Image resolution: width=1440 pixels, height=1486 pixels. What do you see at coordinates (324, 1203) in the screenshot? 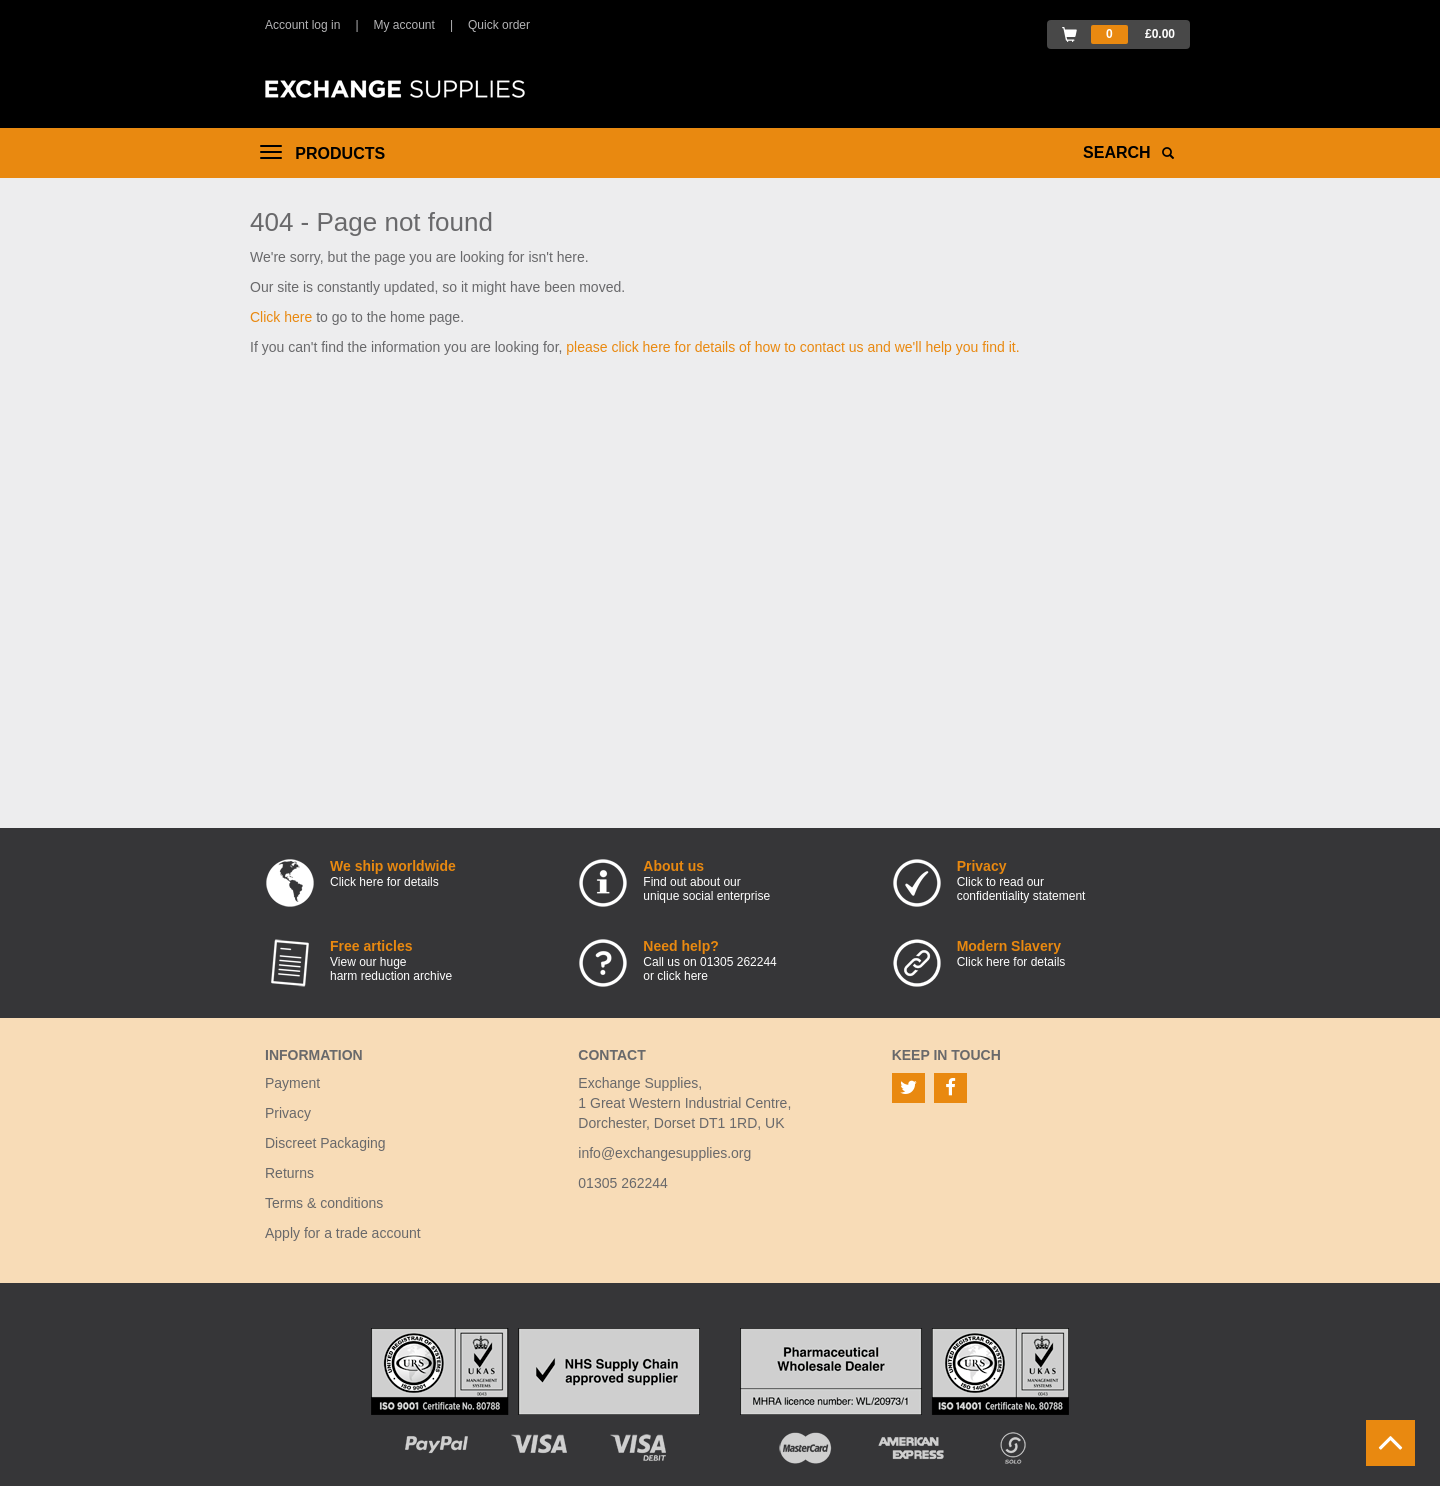
I see `Terms & conditions` at bounding box center [324, 1203].